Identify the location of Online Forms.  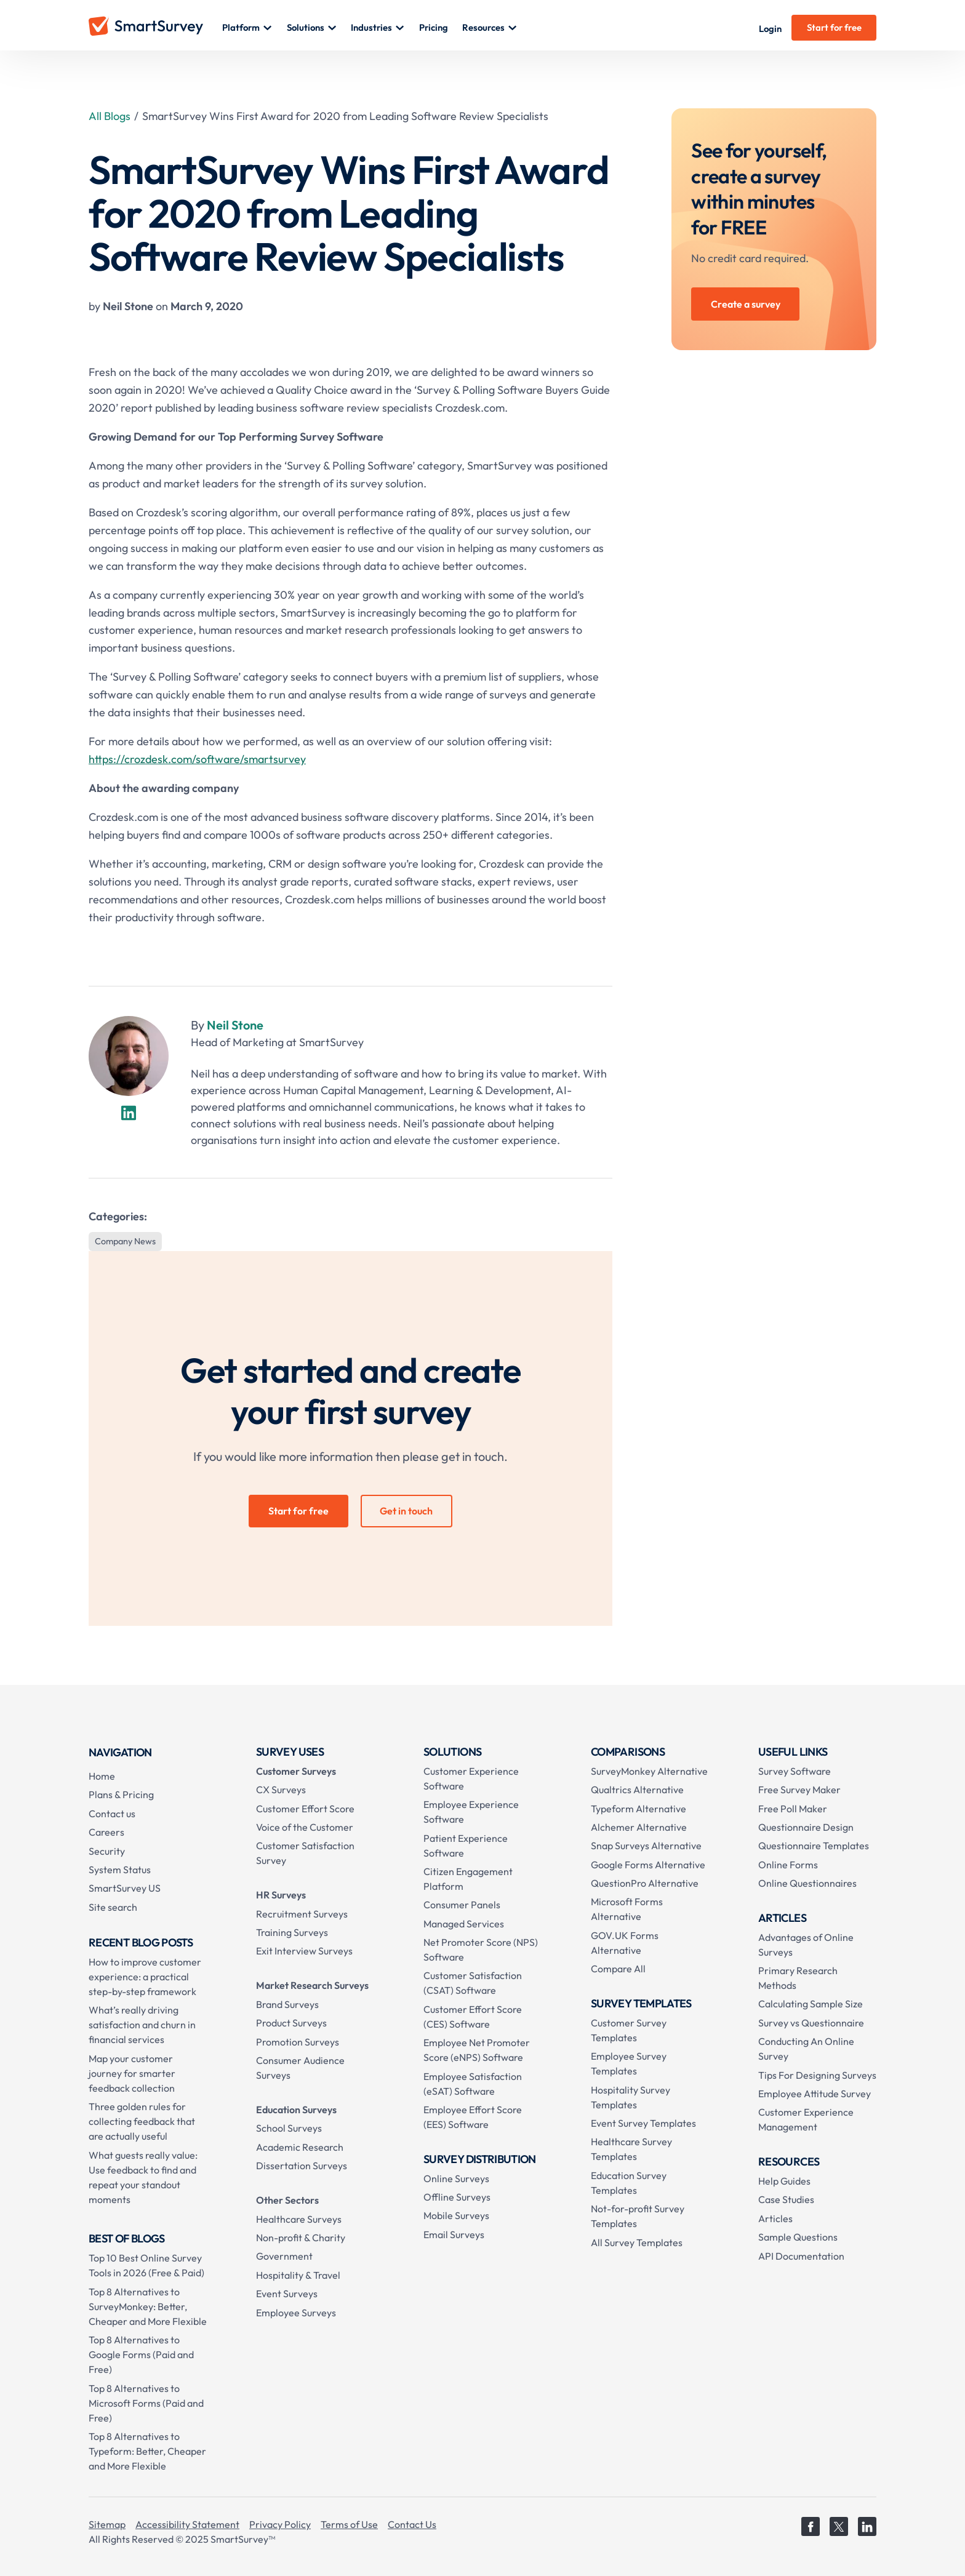
(788, 1864).